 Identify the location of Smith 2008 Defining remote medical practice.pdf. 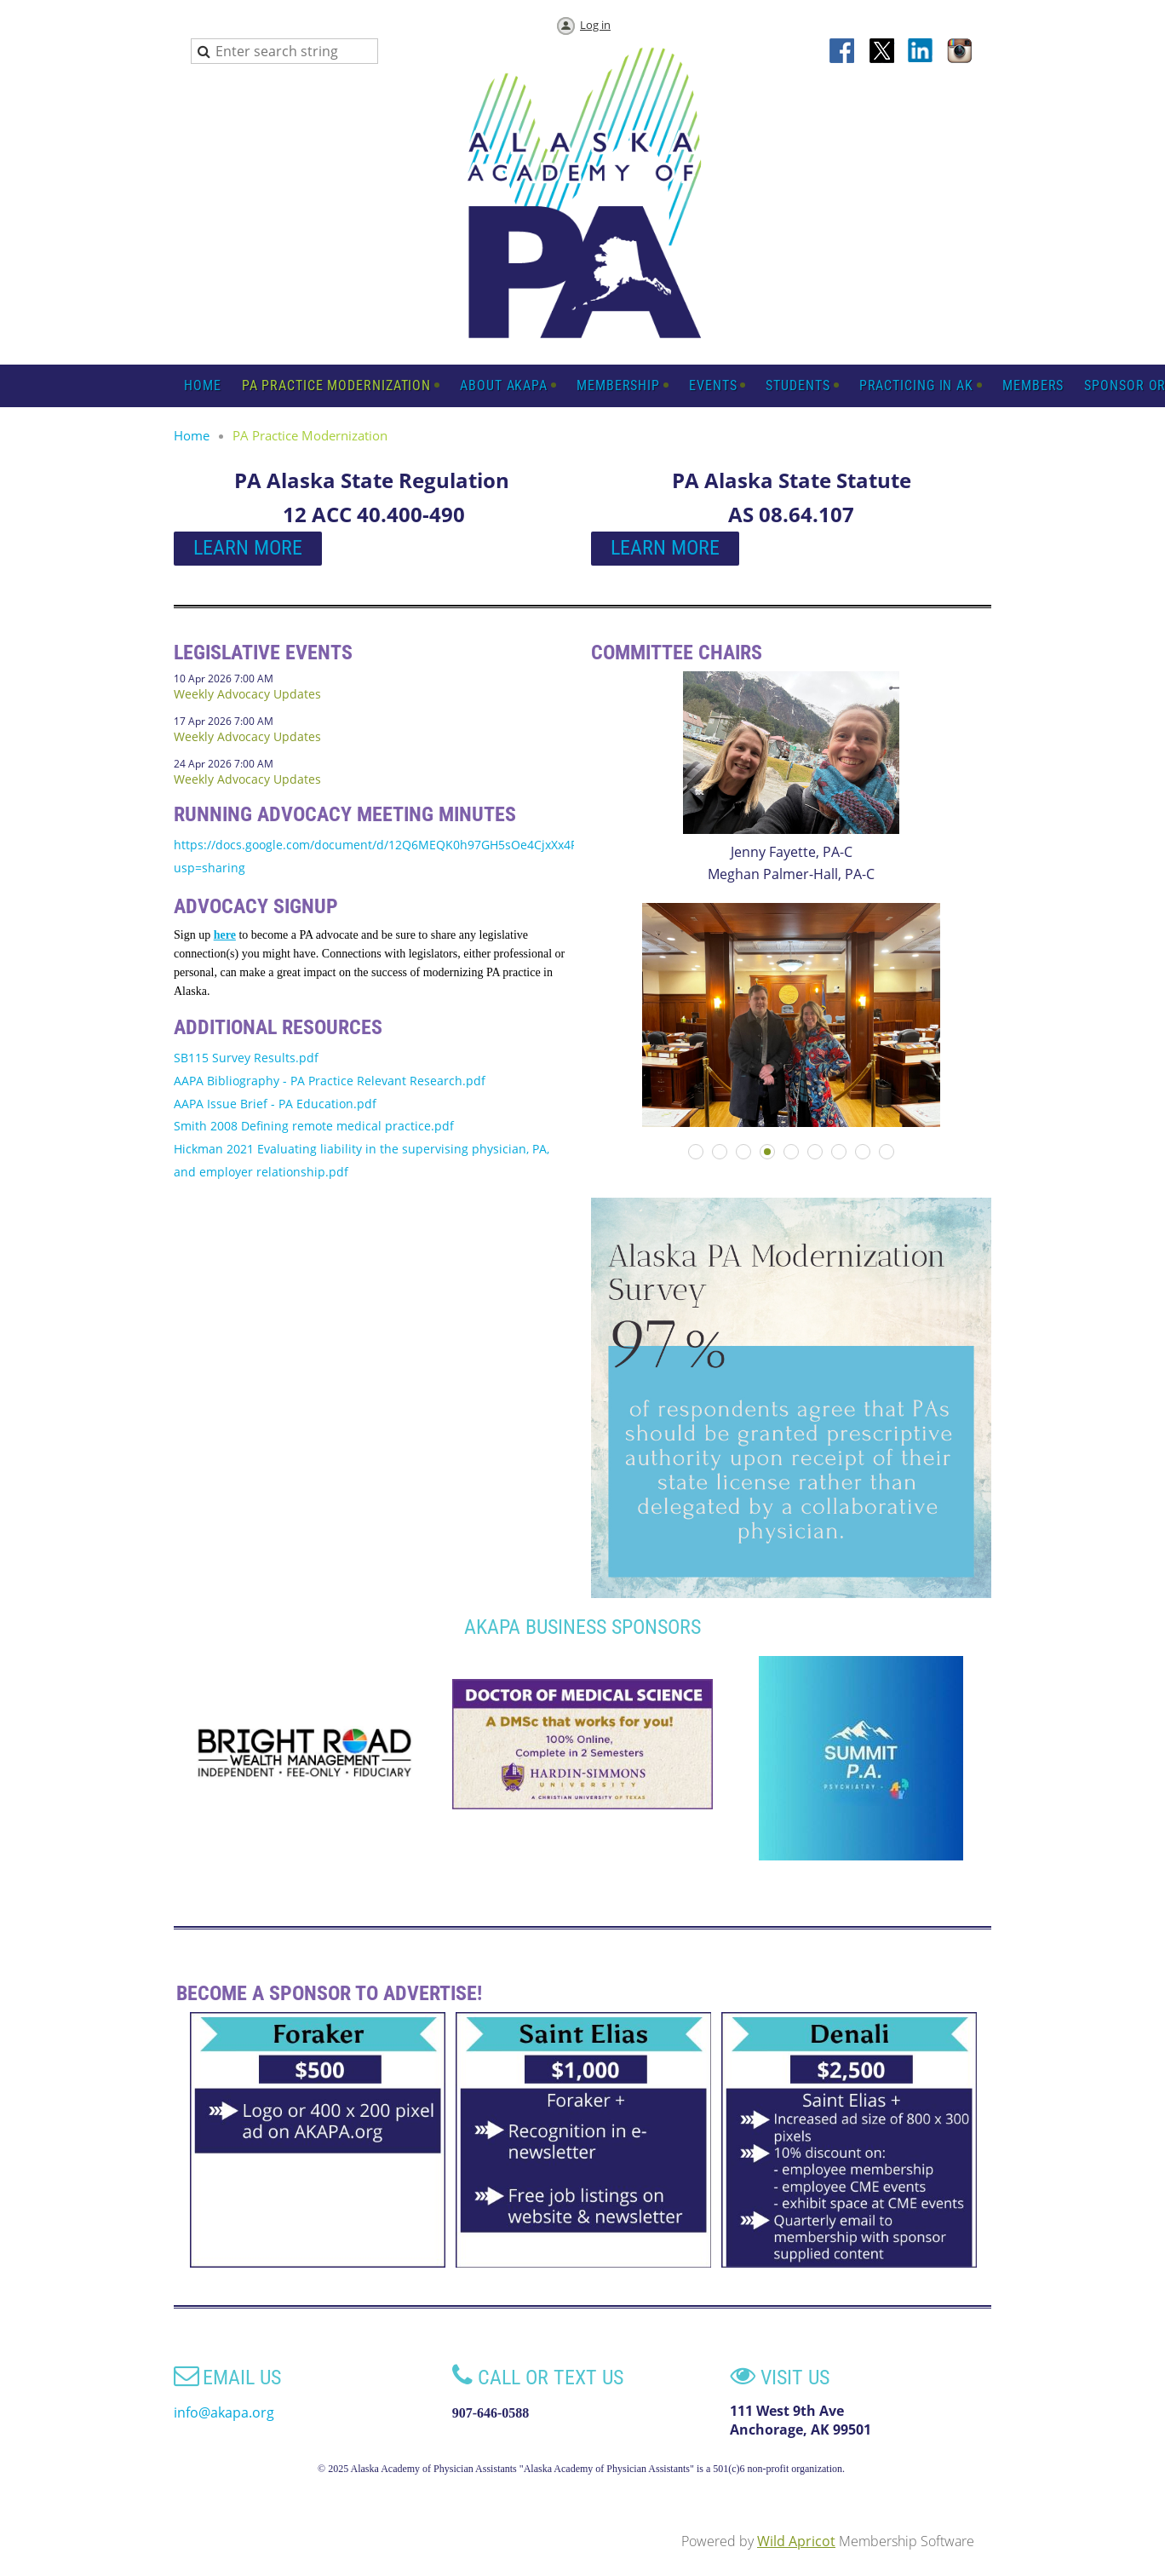
(314, 1126).